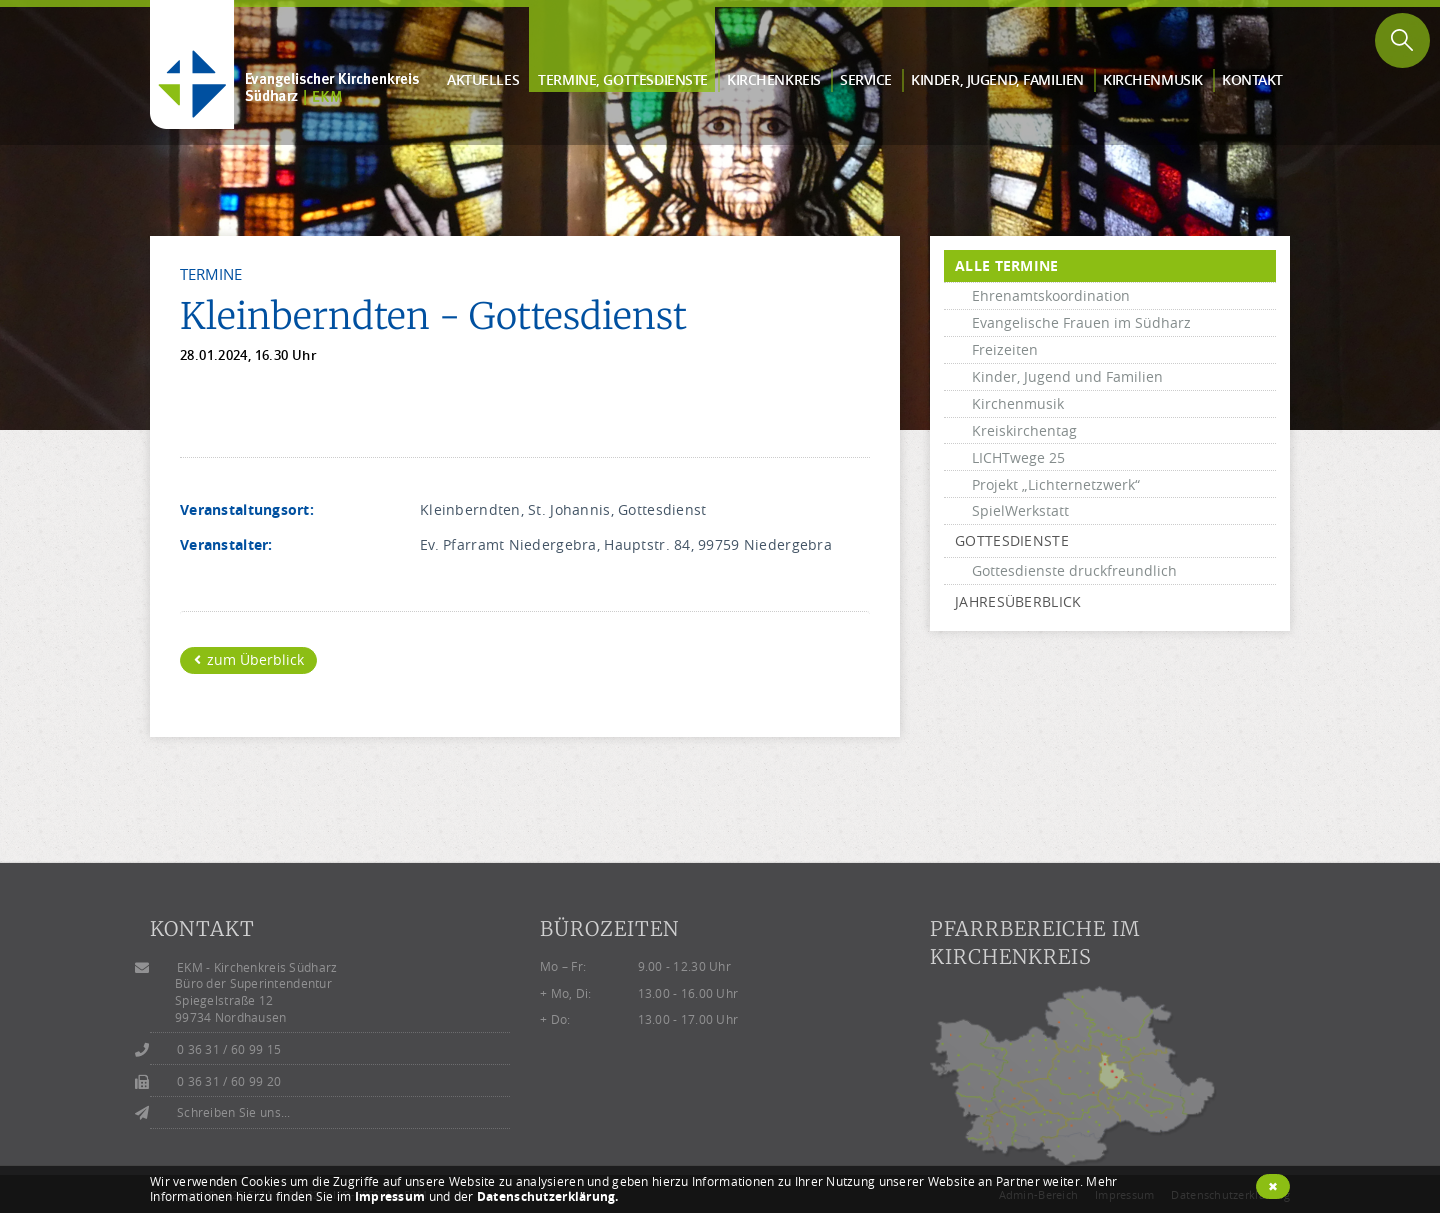  Describe the element at coordinates (623, 79) in the screenshot. I see `Termine, Gottes­dienste [button]` at that location.